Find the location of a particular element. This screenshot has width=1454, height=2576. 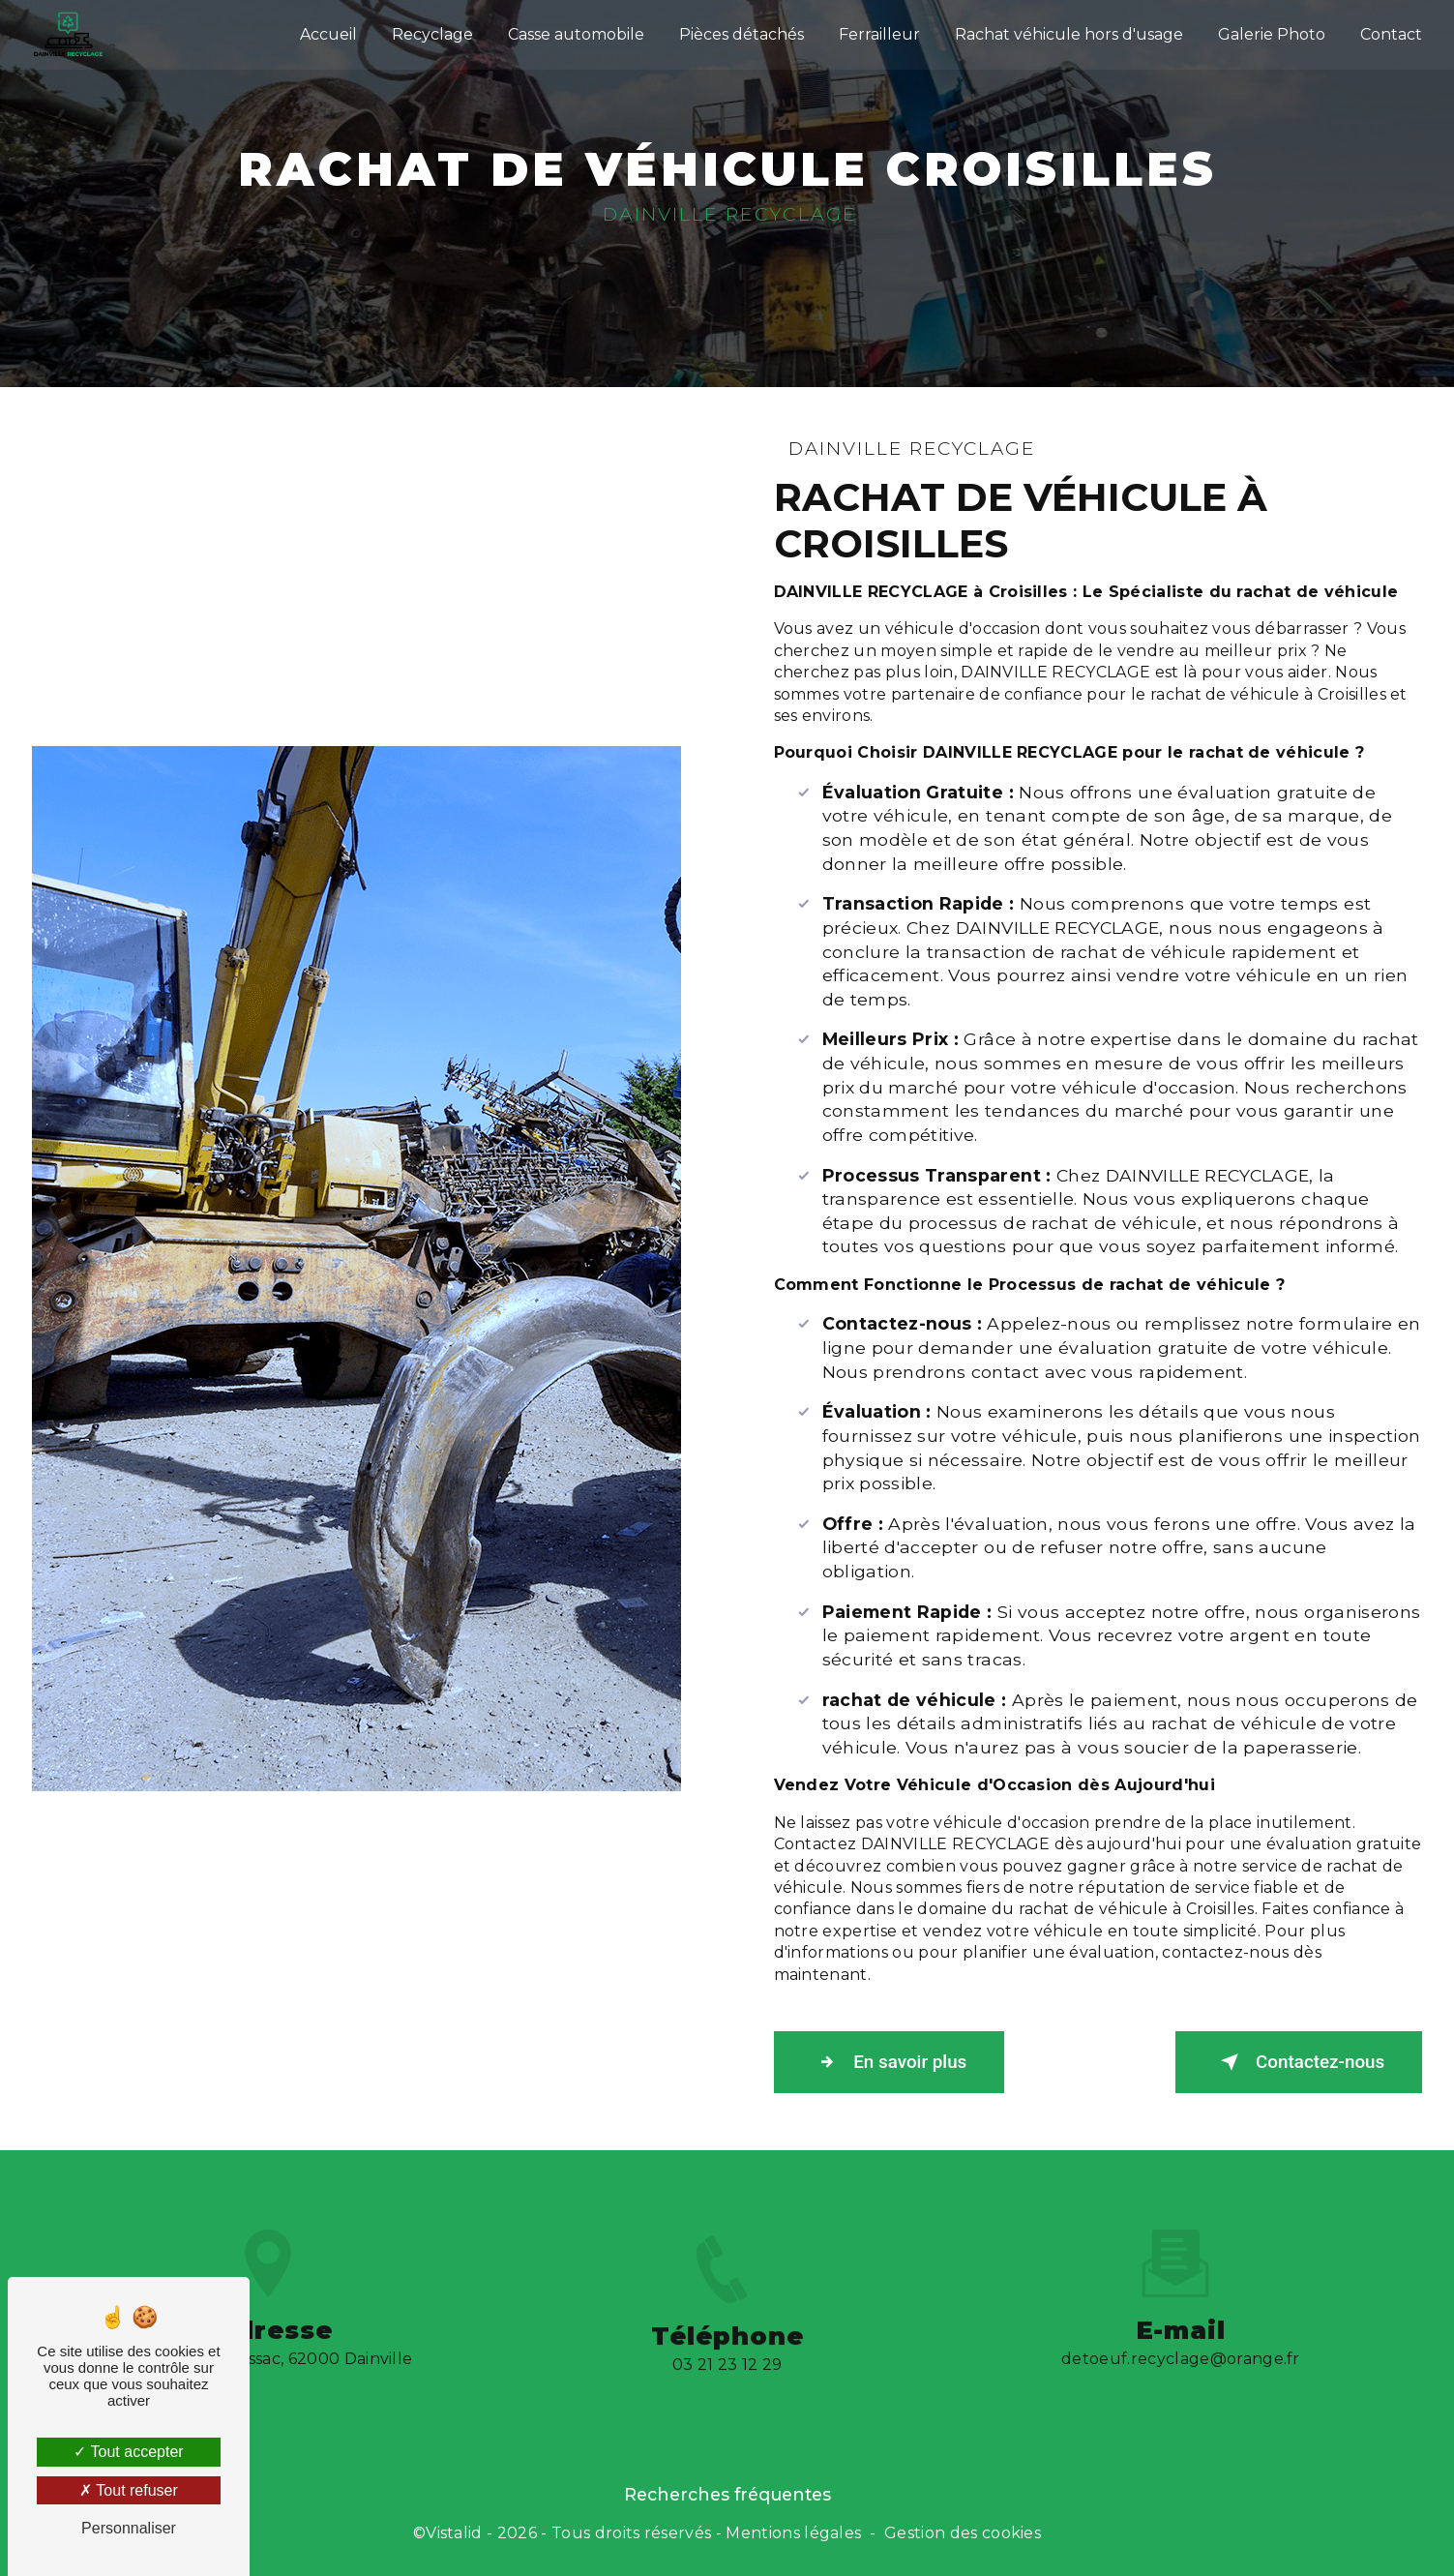

Tout accepter is located at coordinates (128, 2451).